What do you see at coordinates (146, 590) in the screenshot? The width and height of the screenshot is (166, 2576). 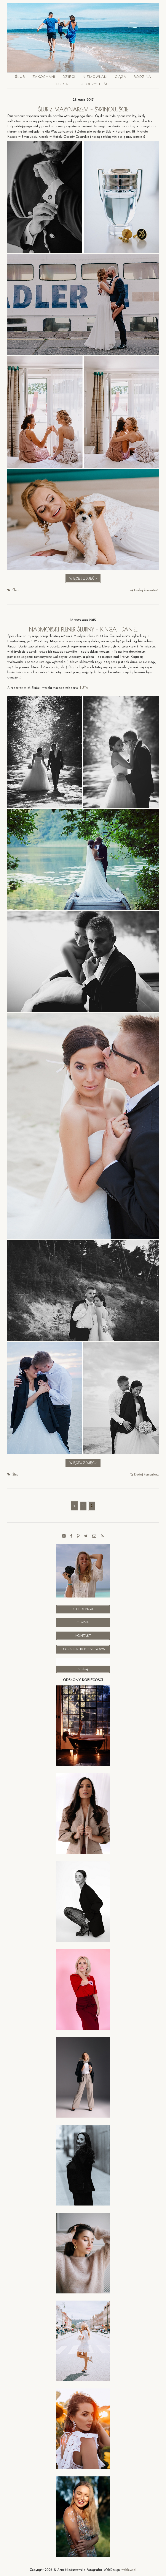 I see `Dodaj komentarz` at bounding box center [146, 590].